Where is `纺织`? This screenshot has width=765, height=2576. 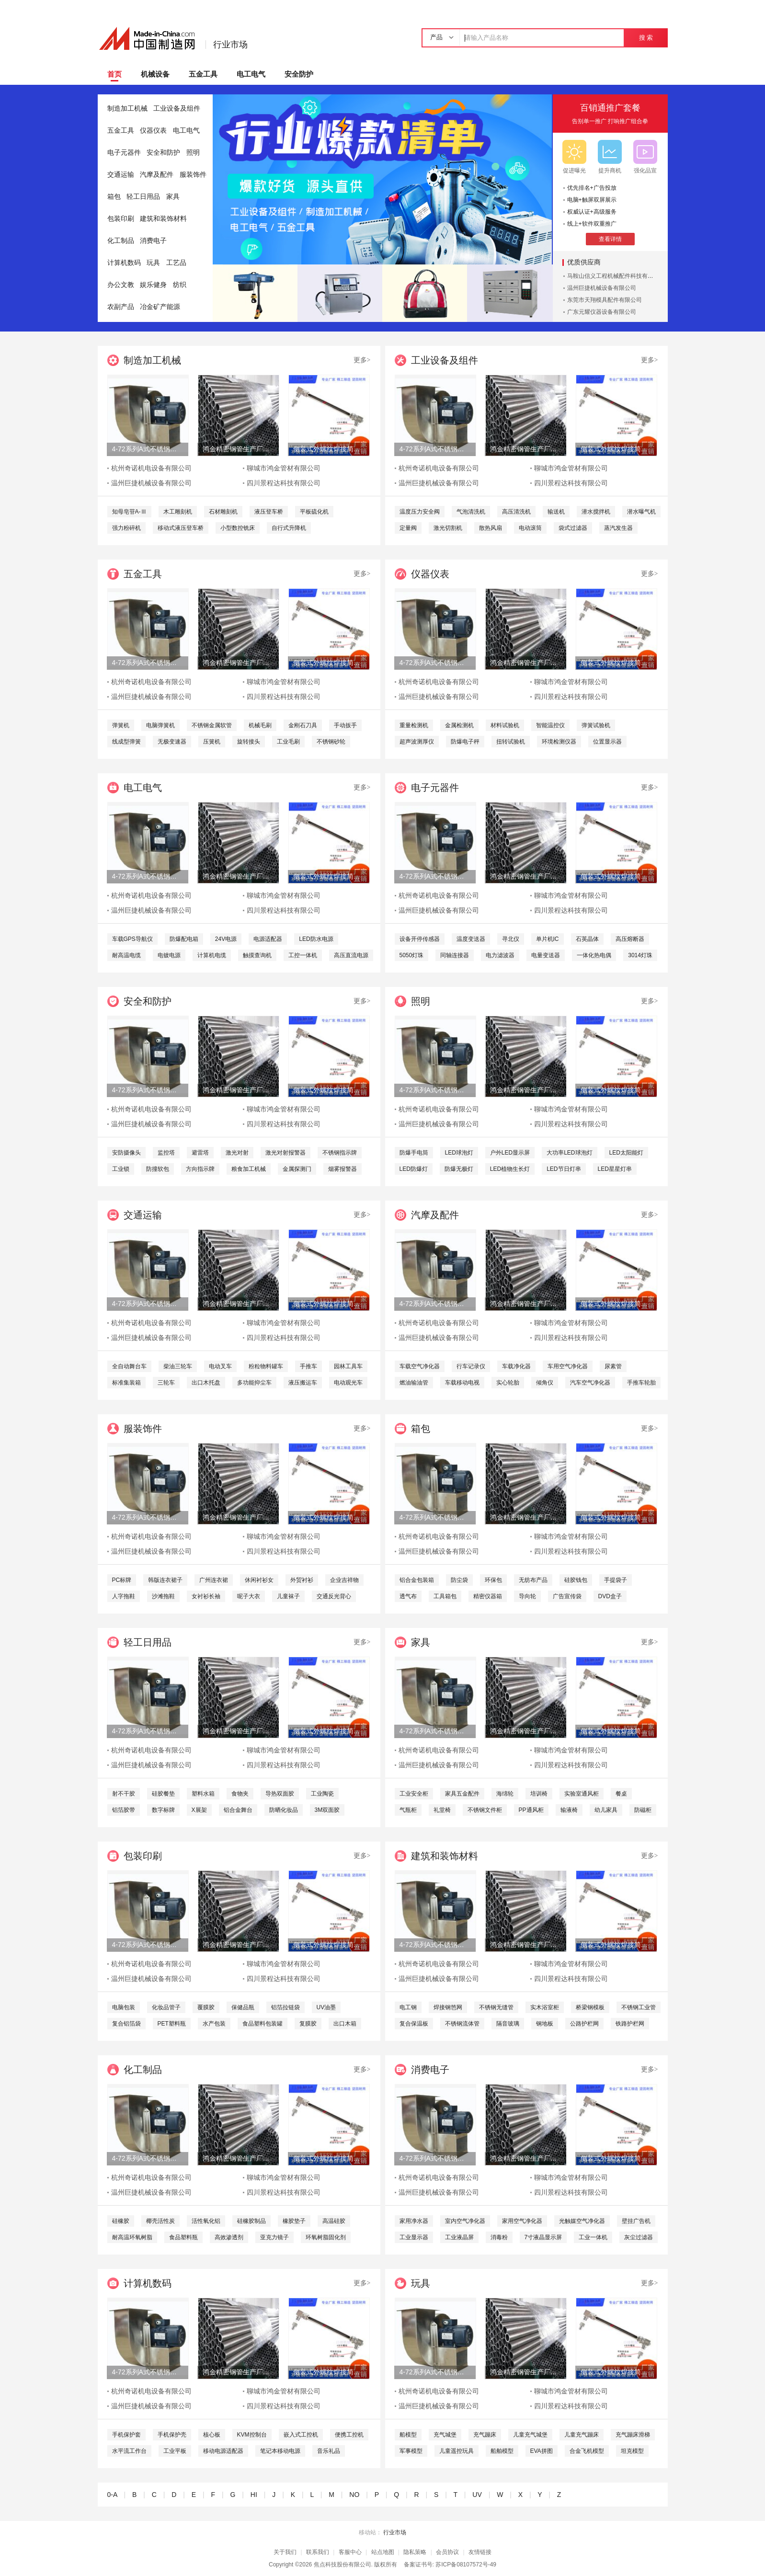 纺织 is located at coordinates (179, 284).